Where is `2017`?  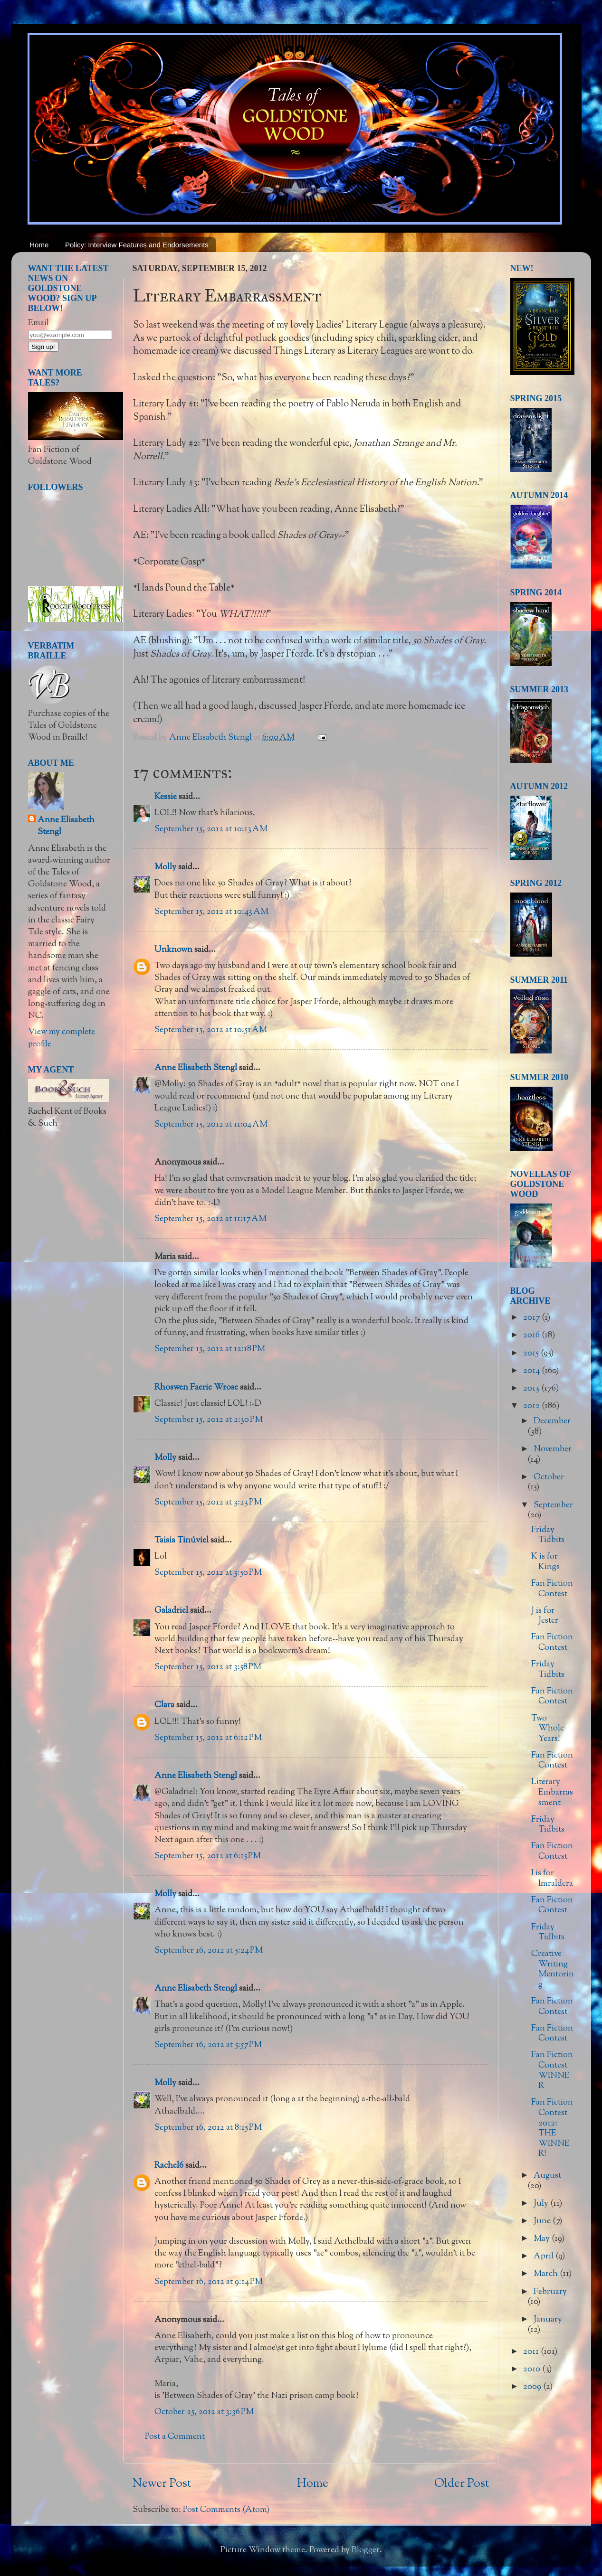 2017 is located at coordinates (532, 1318).